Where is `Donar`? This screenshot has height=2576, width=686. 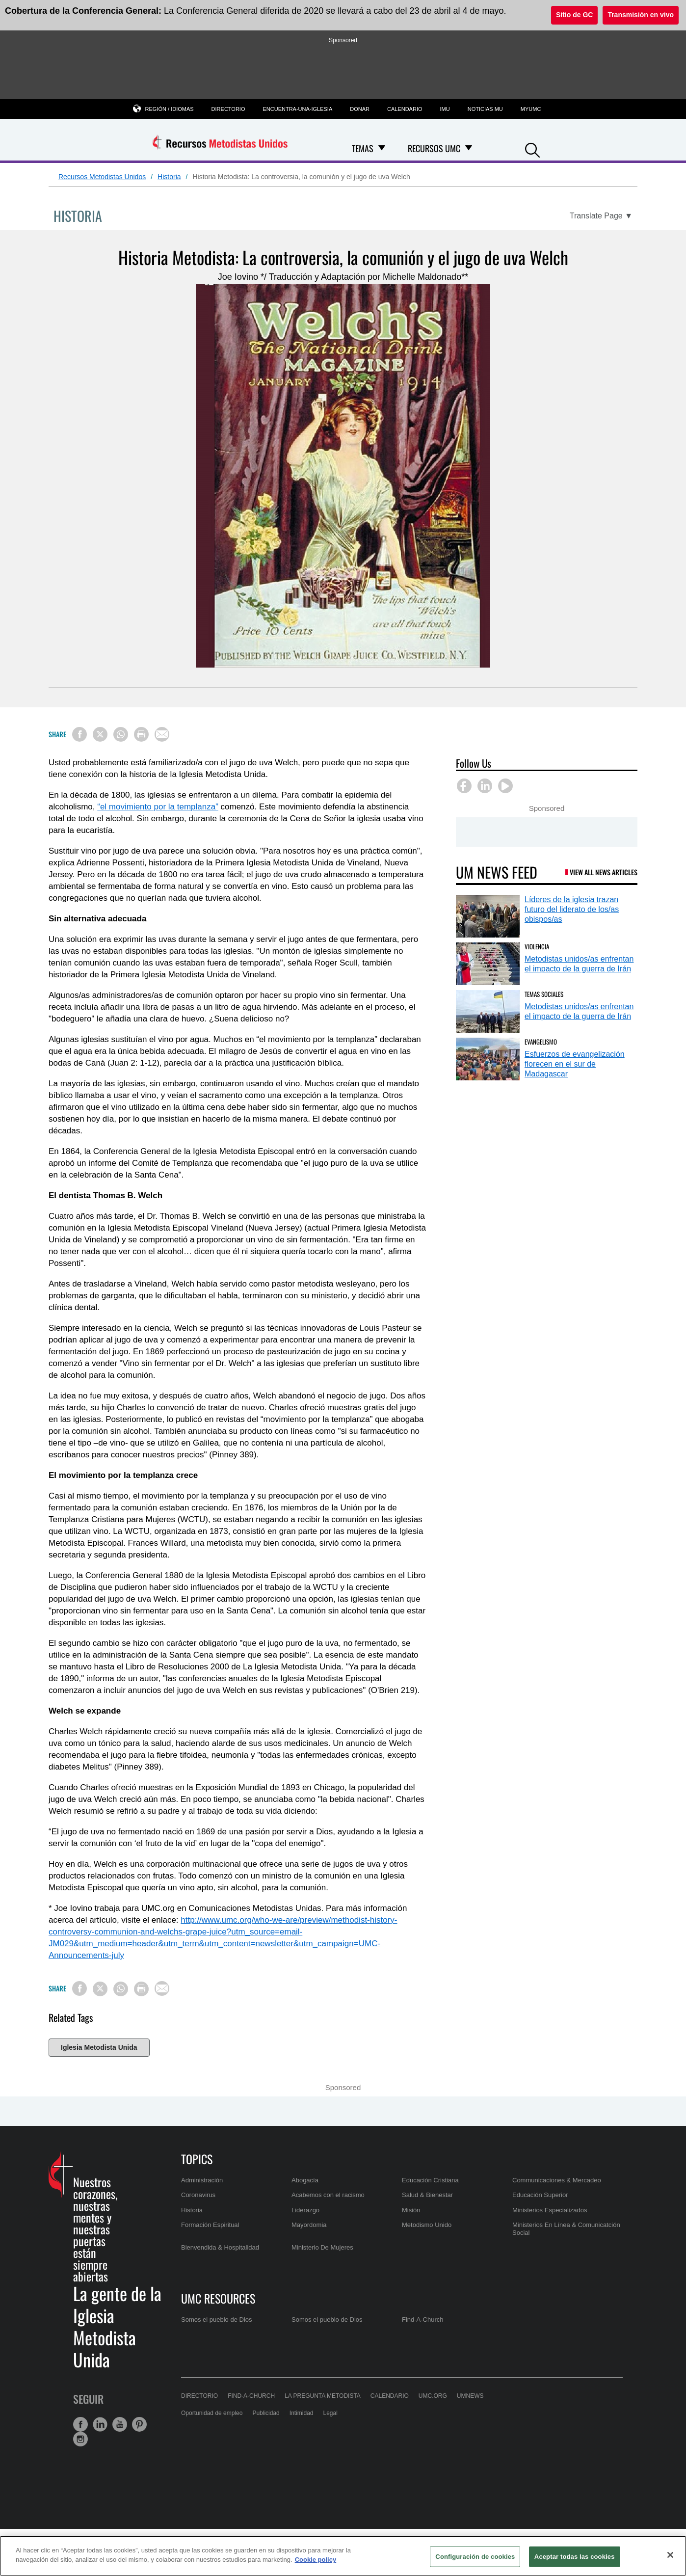
Donar is located at coordinates (359, 109).